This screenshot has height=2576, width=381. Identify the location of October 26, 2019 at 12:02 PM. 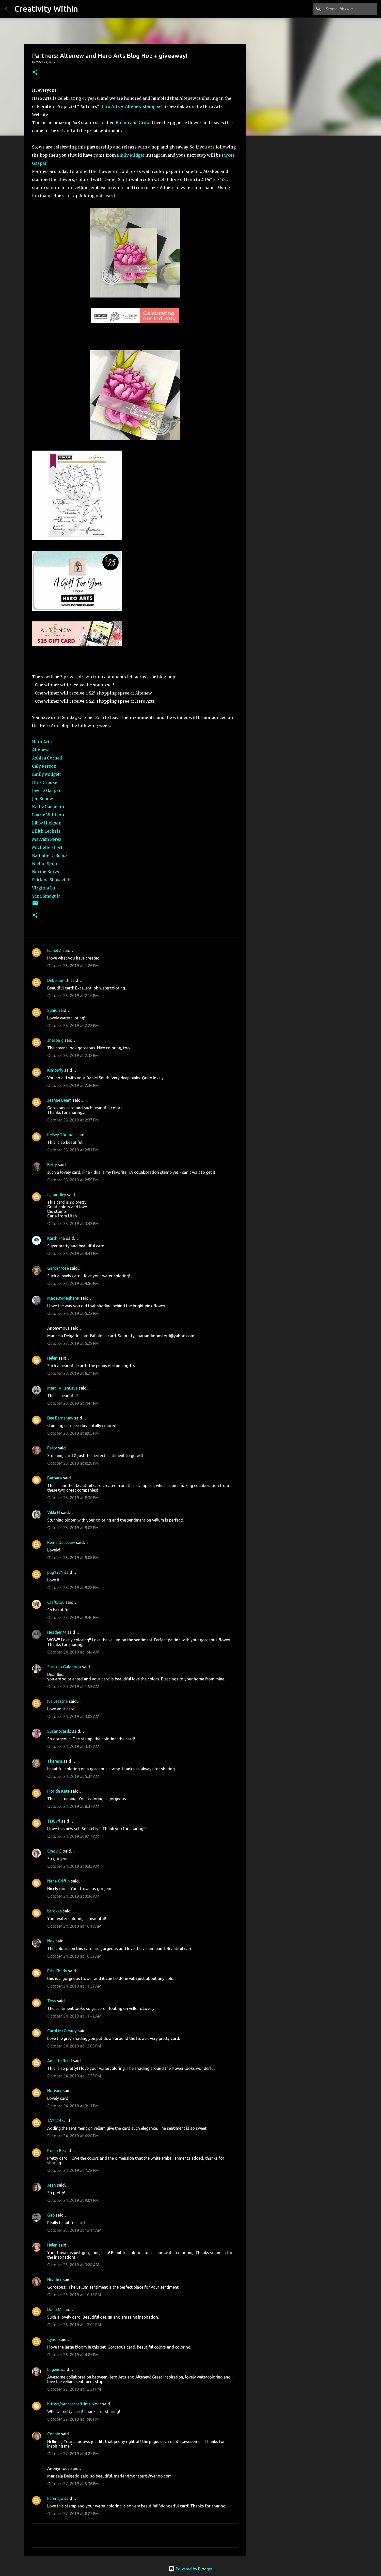
(74, 2324).